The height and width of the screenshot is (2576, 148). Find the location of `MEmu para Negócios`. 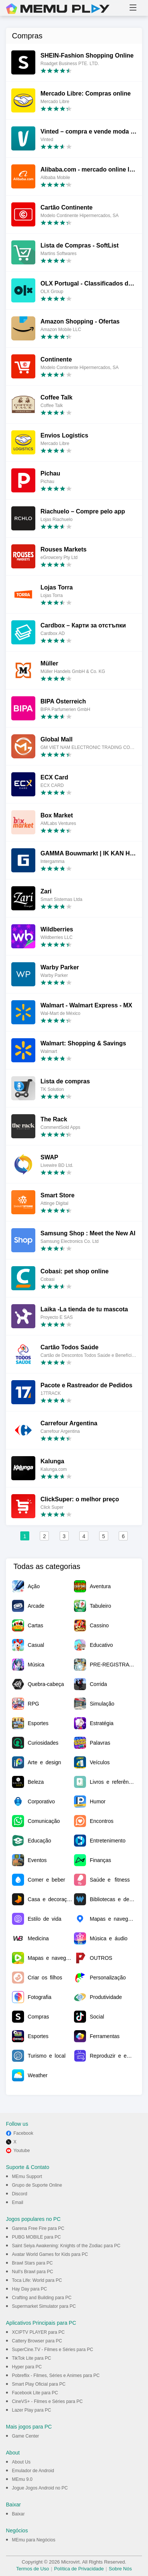

MEmu para Negócios is located at coordinates (33, 2540).